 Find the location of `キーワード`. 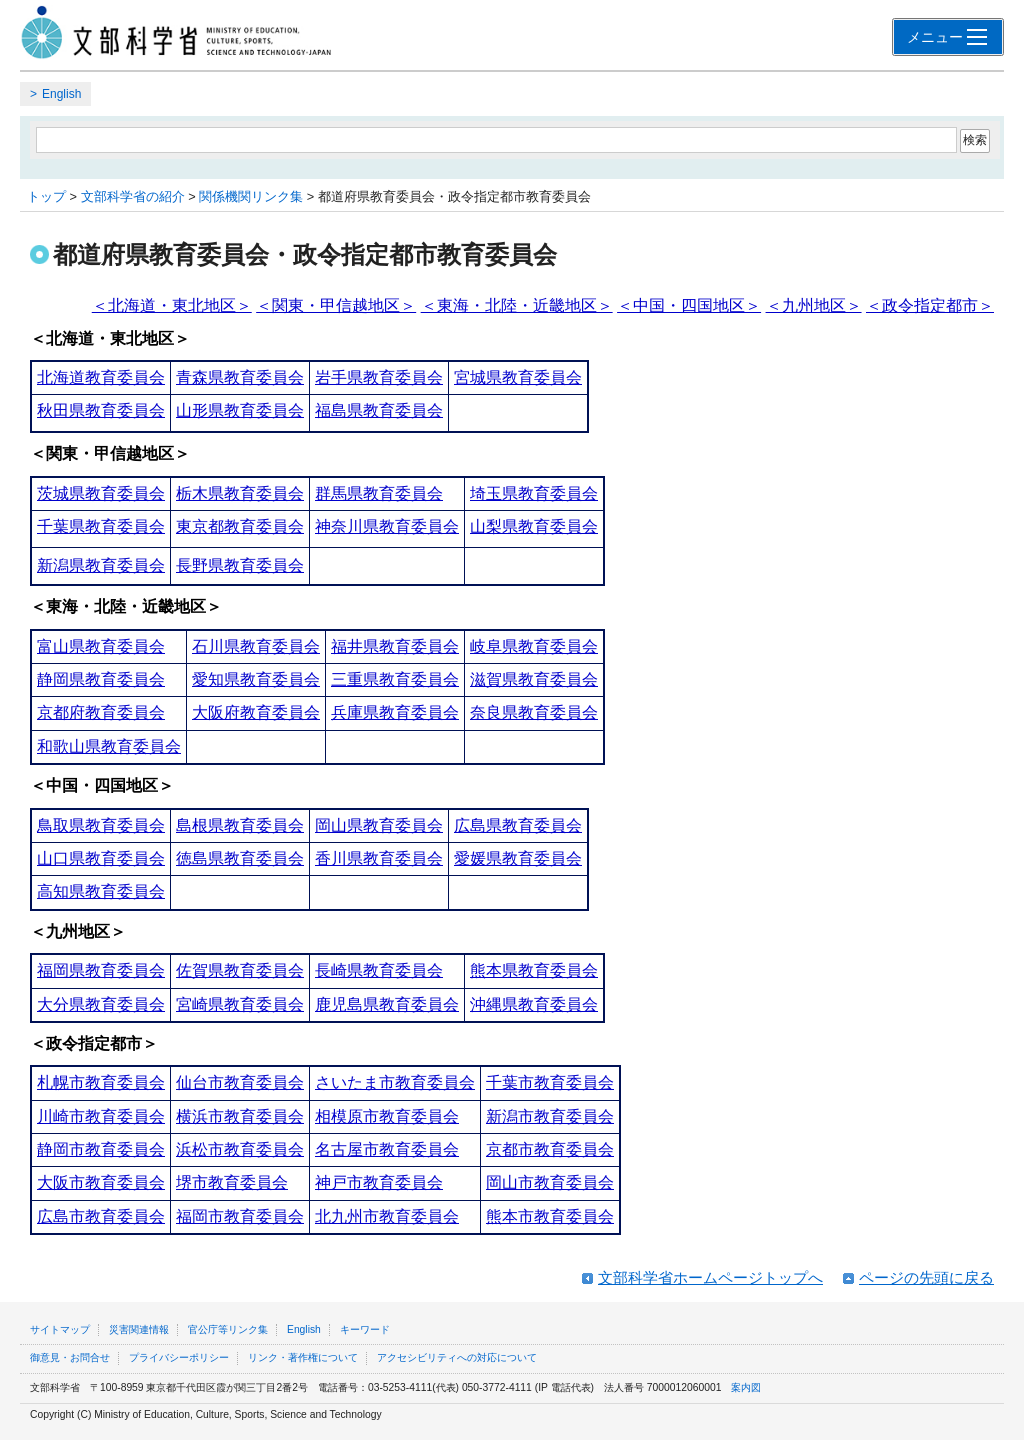

キーワード is located at coordinates (365, 1329).